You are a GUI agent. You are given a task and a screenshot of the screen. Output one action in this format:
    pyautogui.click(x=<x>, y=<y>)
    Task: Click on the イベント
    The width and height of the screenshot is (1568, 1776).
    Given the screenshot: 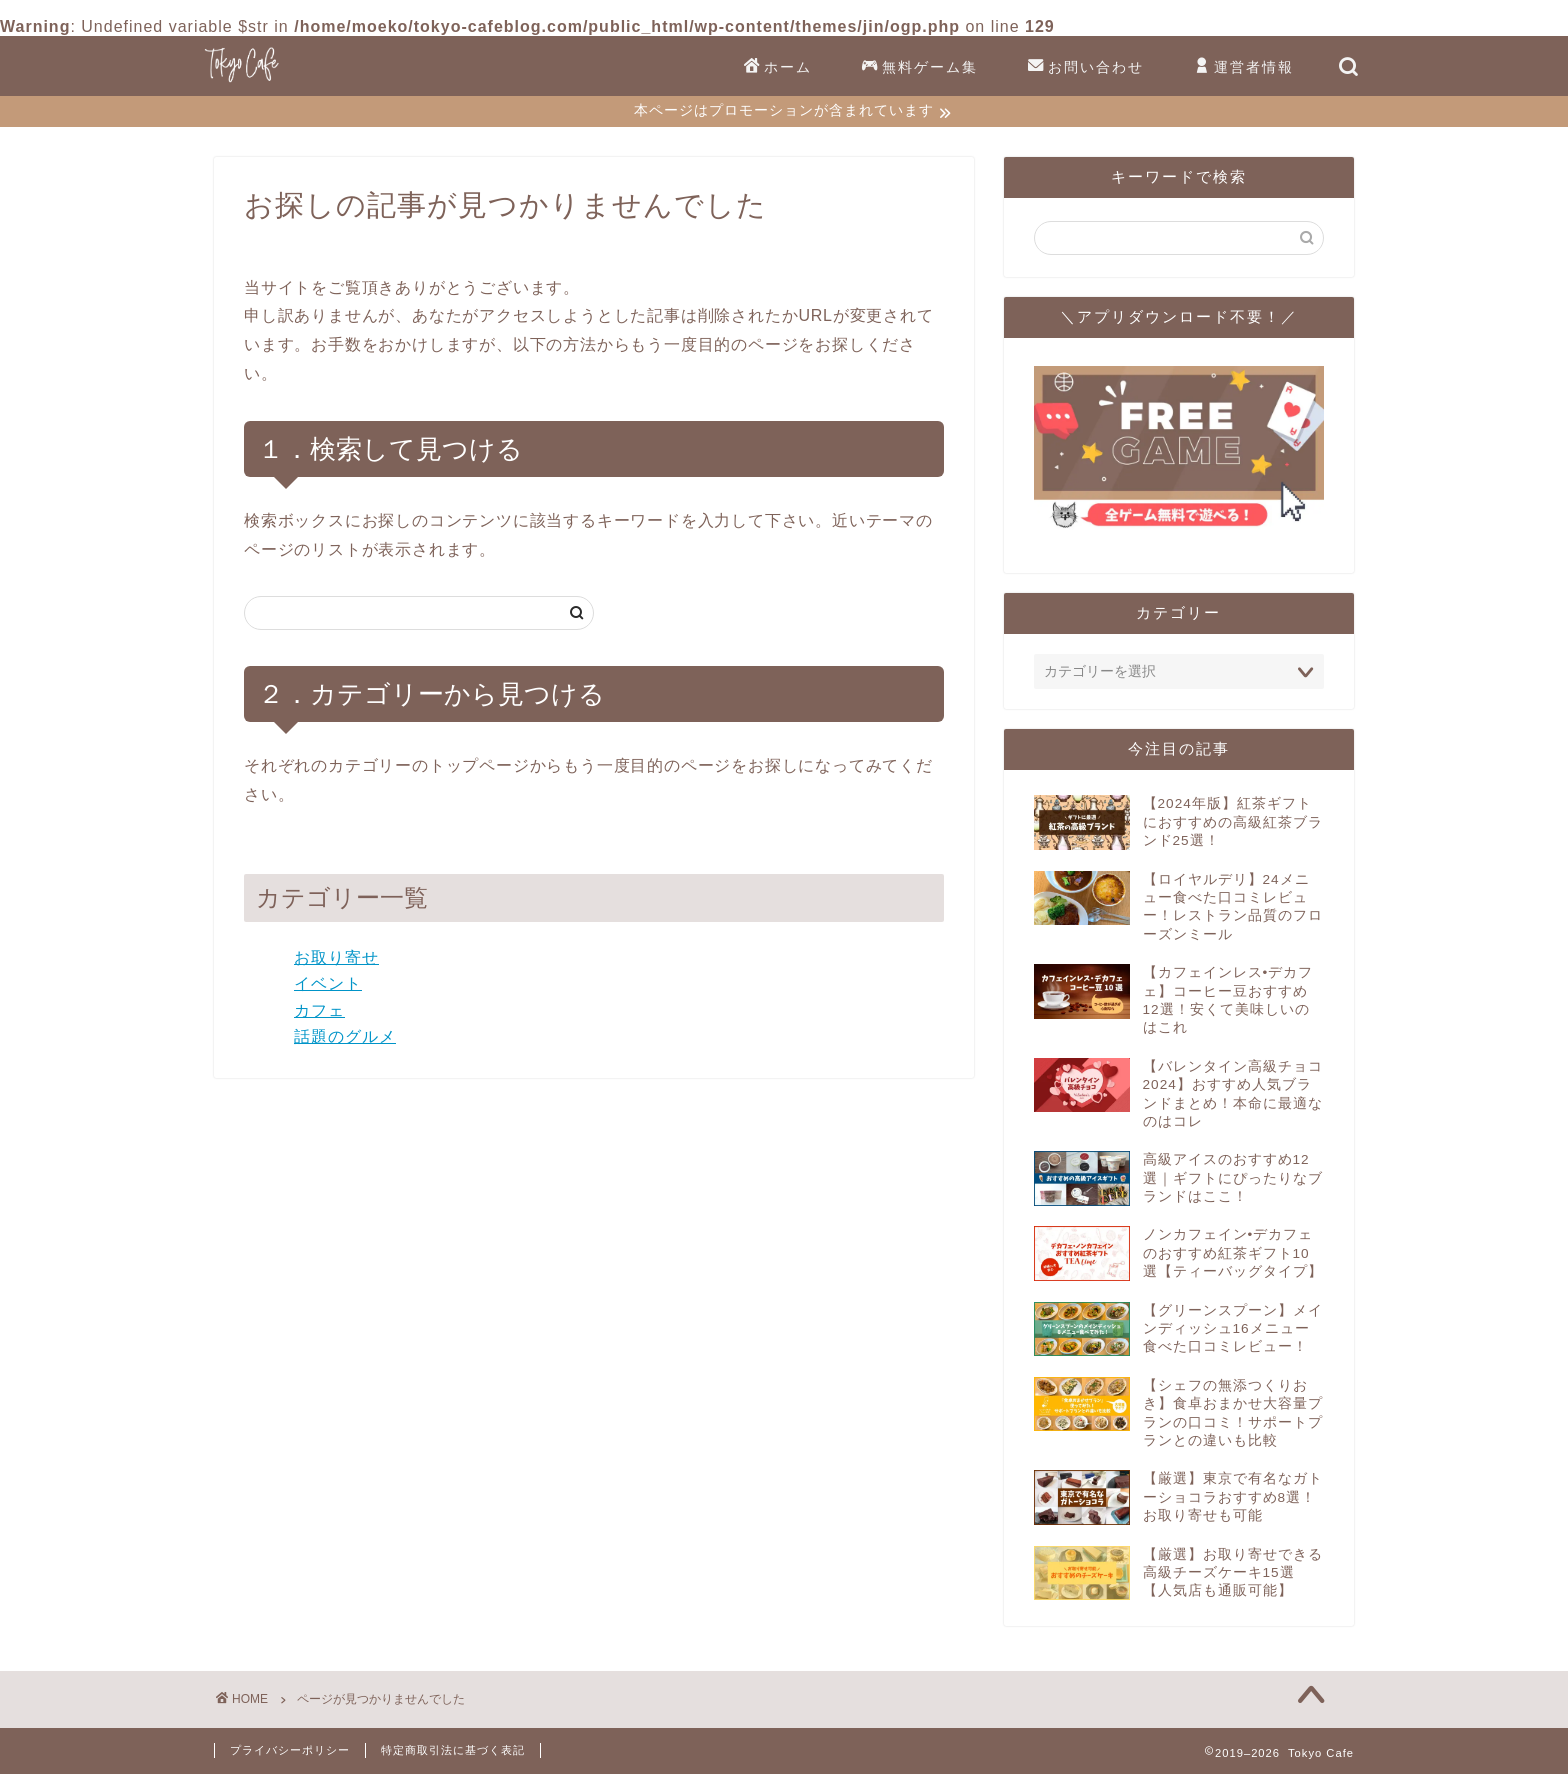 What is the action you would take?
    pyautogui.click(x=328, y=985)
    